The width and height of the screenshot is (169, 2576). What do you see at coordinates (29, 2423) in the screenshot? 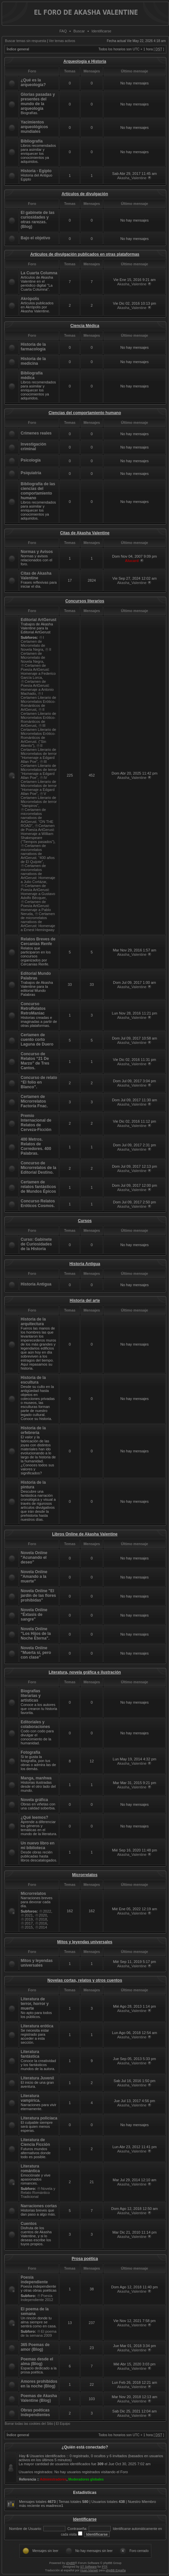
I see `Borrar todas las cookies del Sitio` at bounding box center [29, 2423].